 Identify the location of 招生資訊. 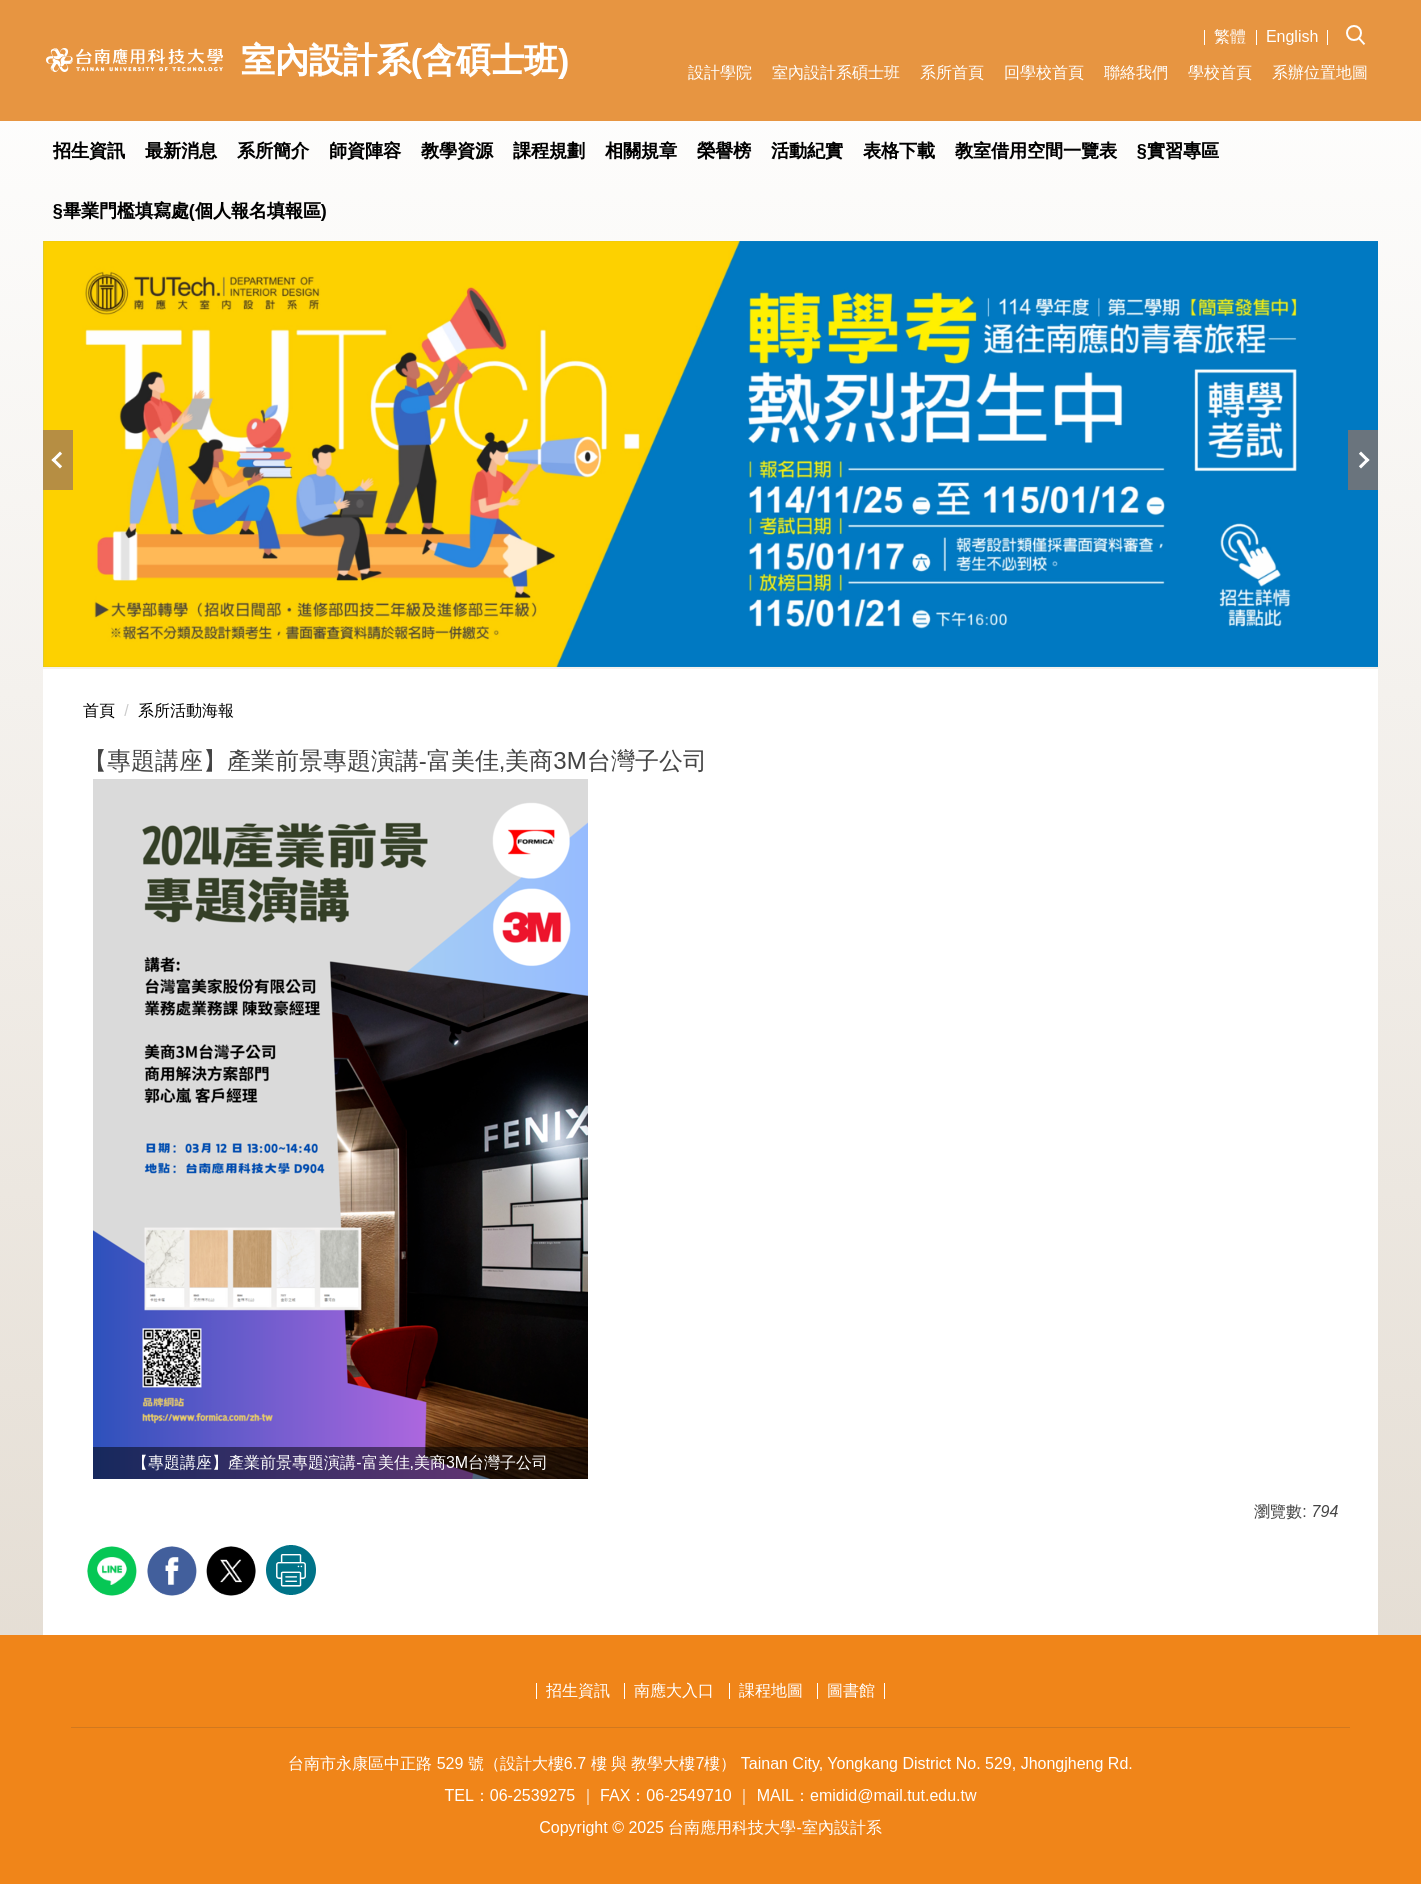
(89, 151).